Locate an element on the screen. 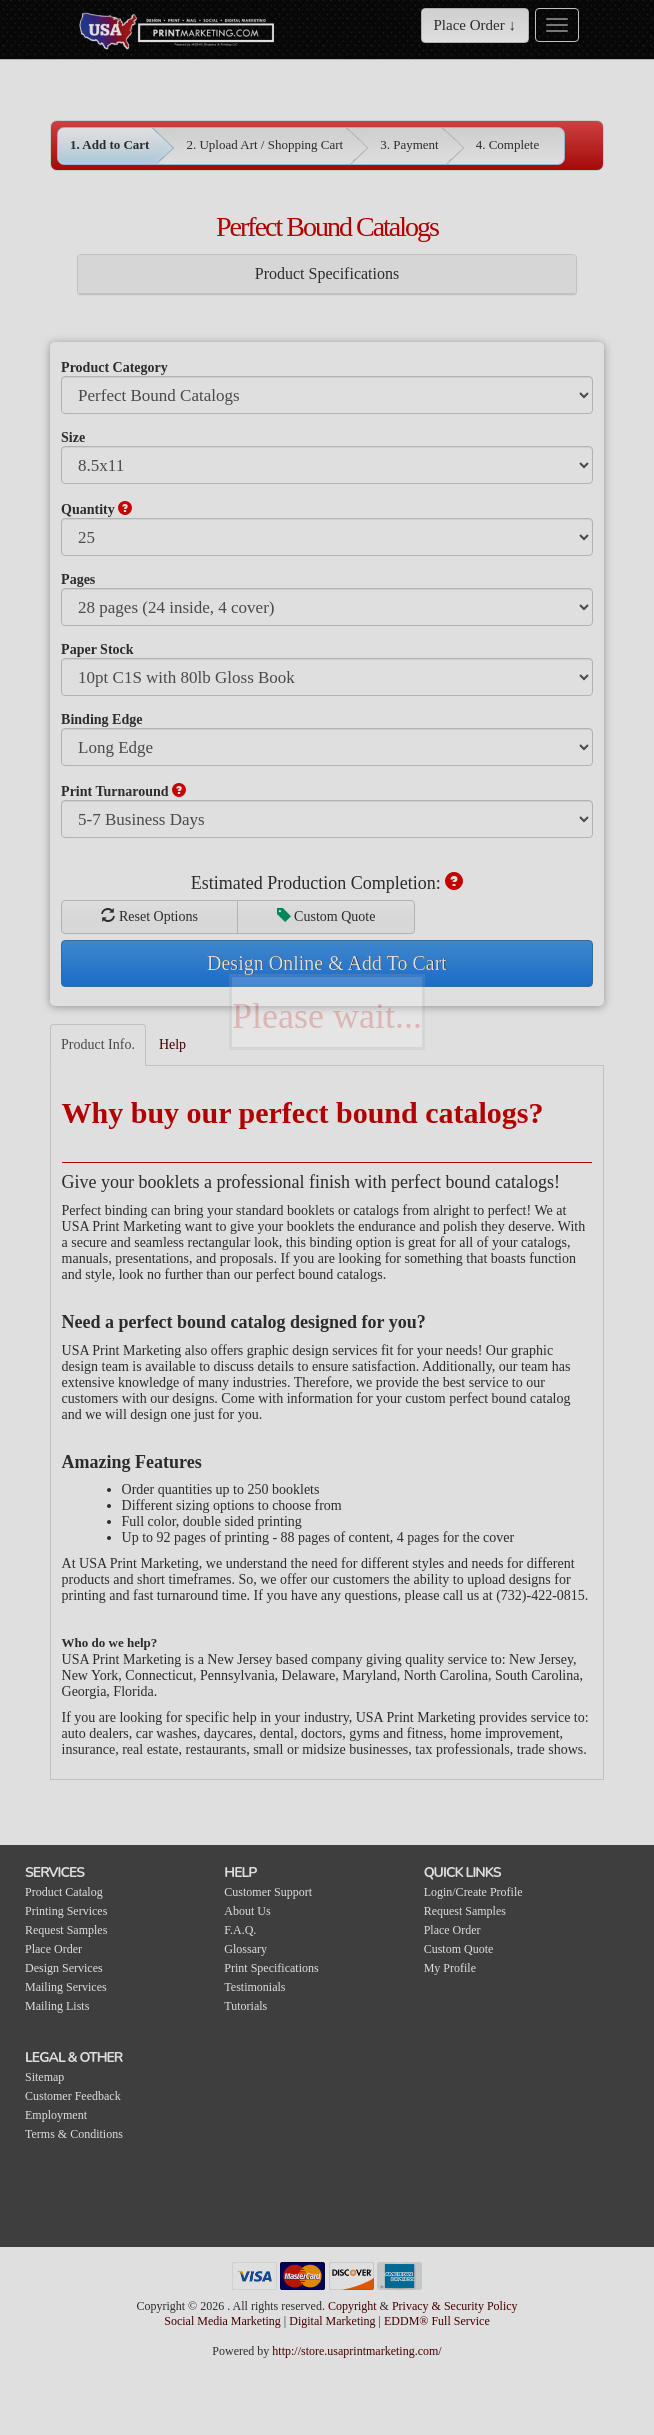  Social Media Marketing is located at coordinates (224, 2321).